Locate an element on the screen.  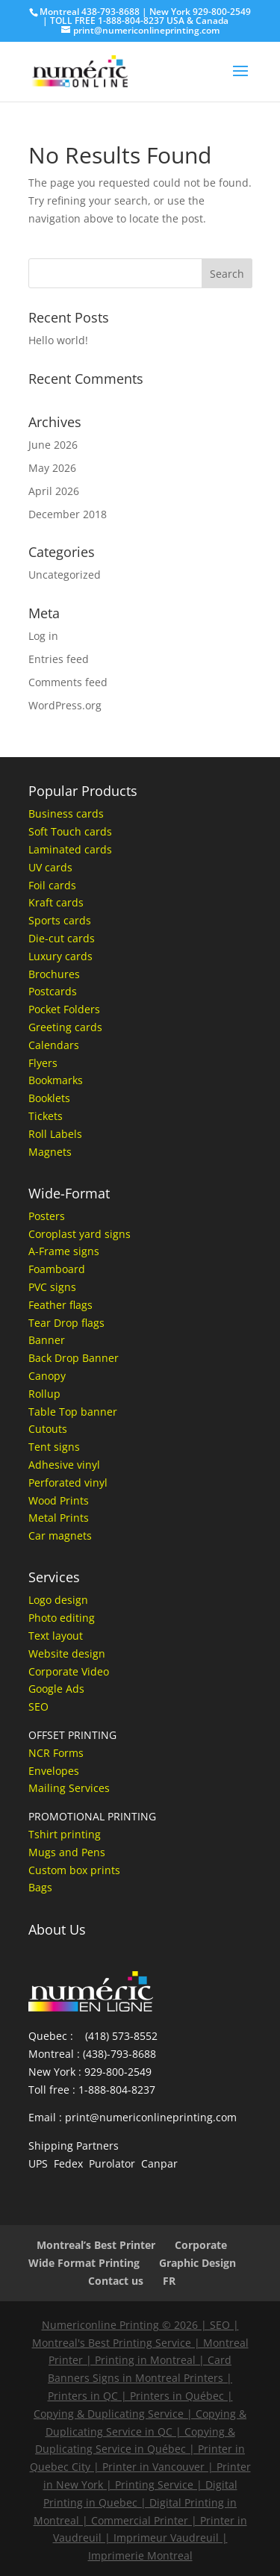
April 2026 is located at coordinates (53, 491).